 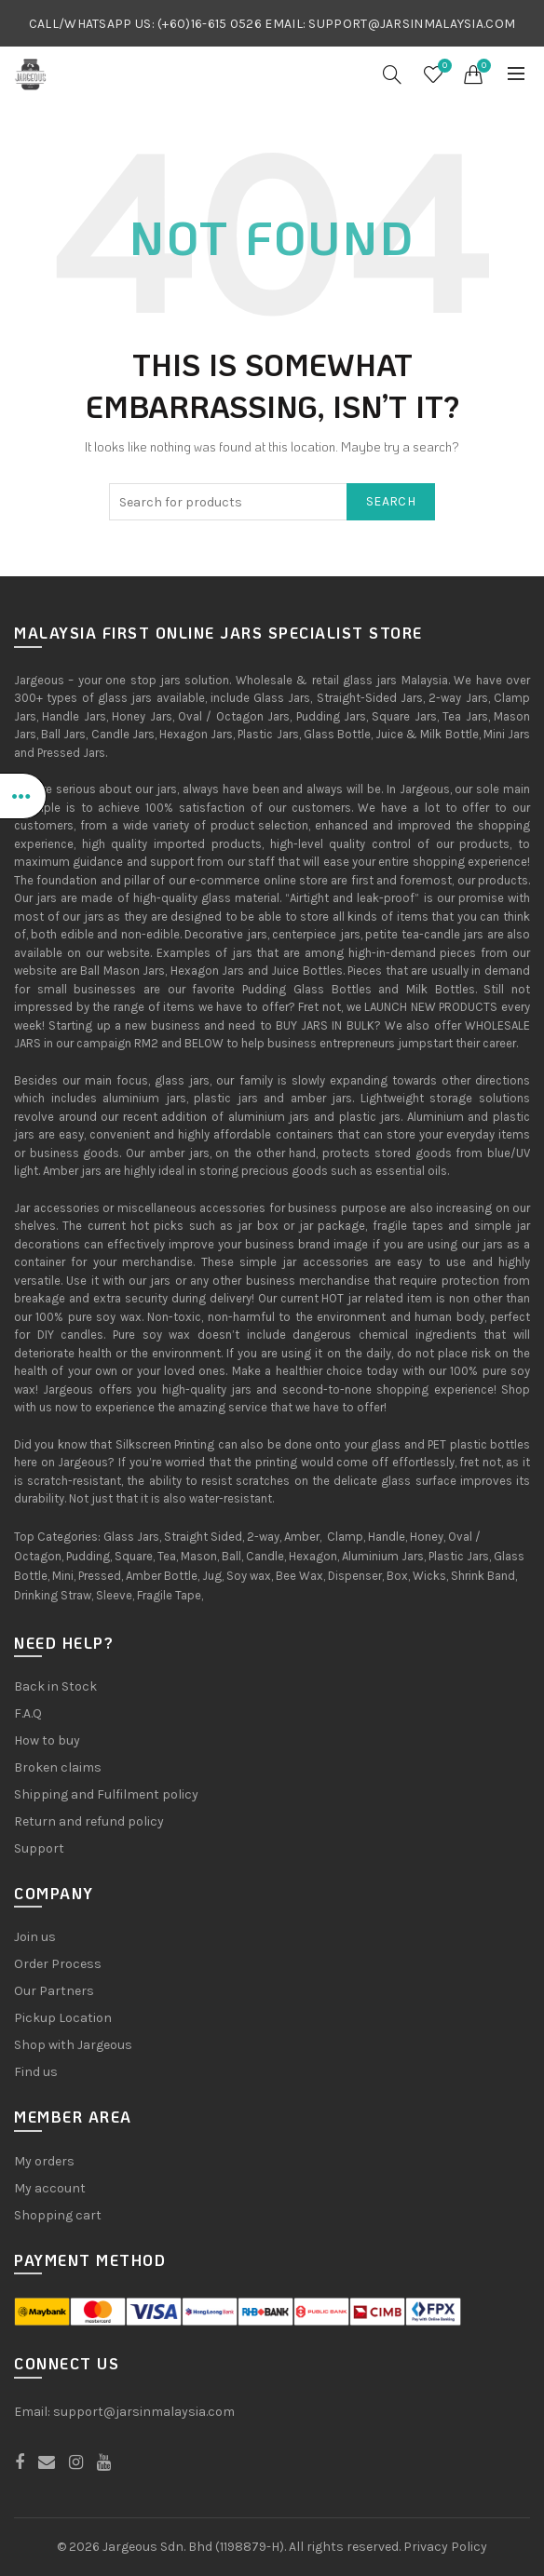 What do you see at coordinates (58, 2215) in the screenshot?
I see `Shopping cart` at bounding box center [58, 2215].